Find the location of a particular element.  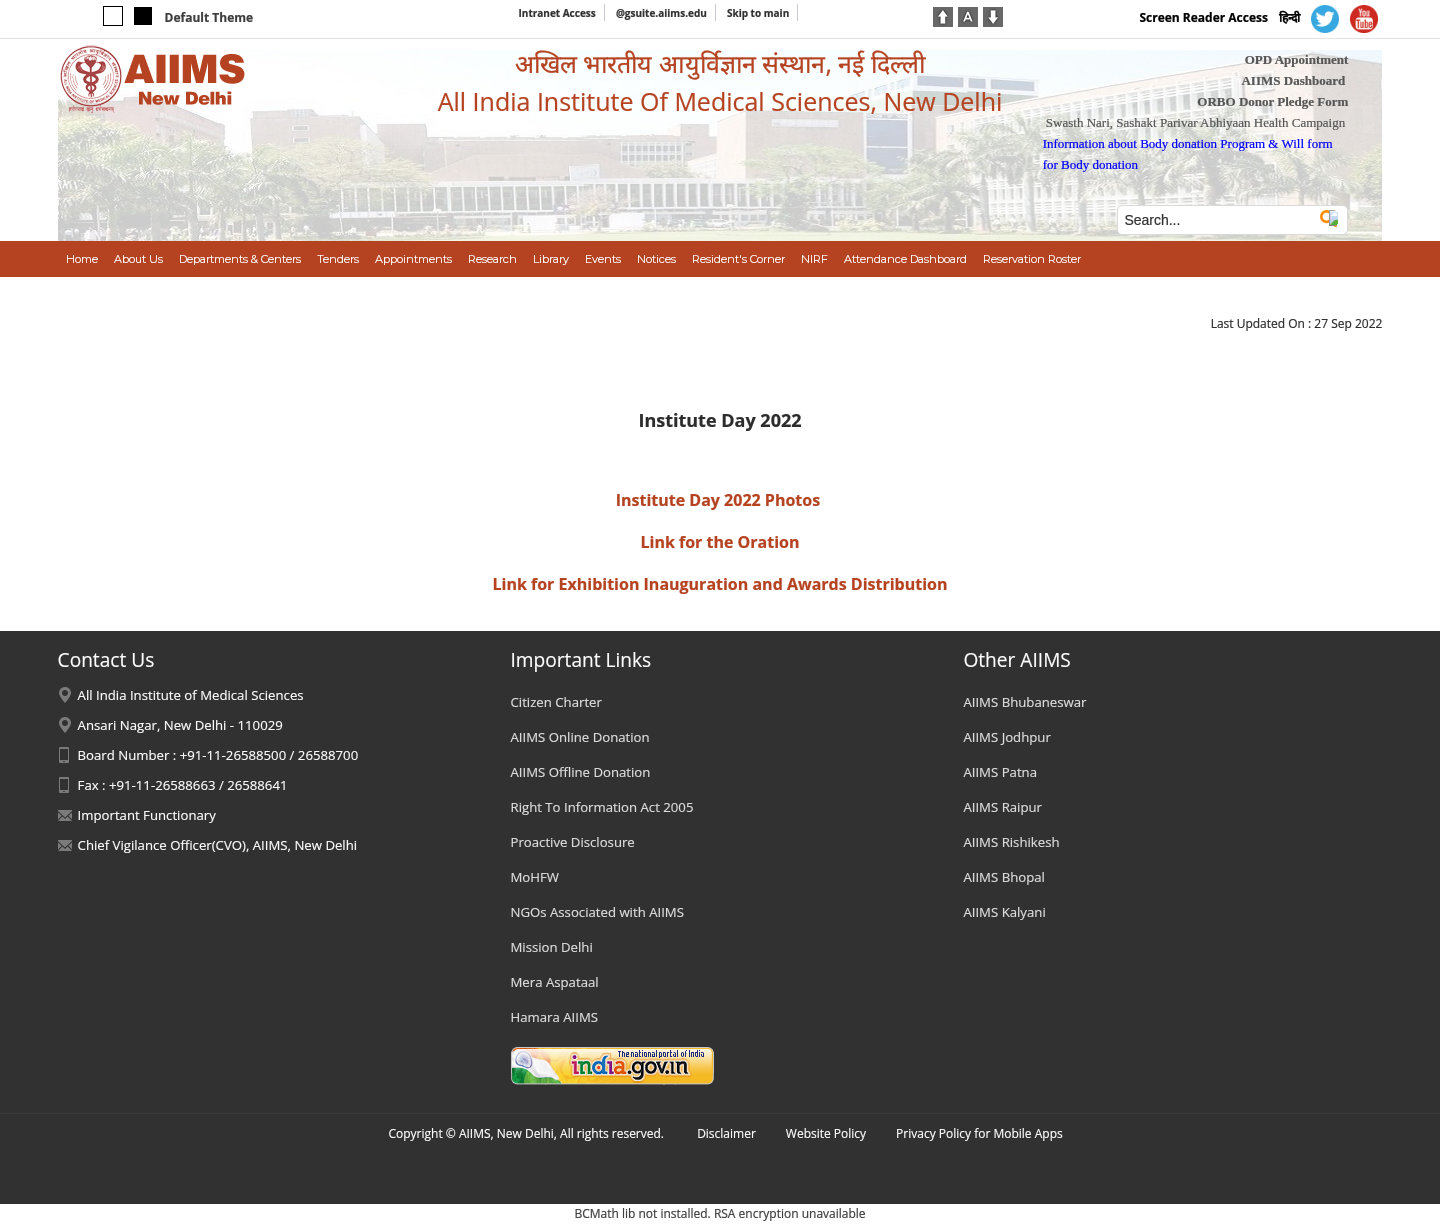

Institute Day 2022 Photos is located at coordinates (718, 500).